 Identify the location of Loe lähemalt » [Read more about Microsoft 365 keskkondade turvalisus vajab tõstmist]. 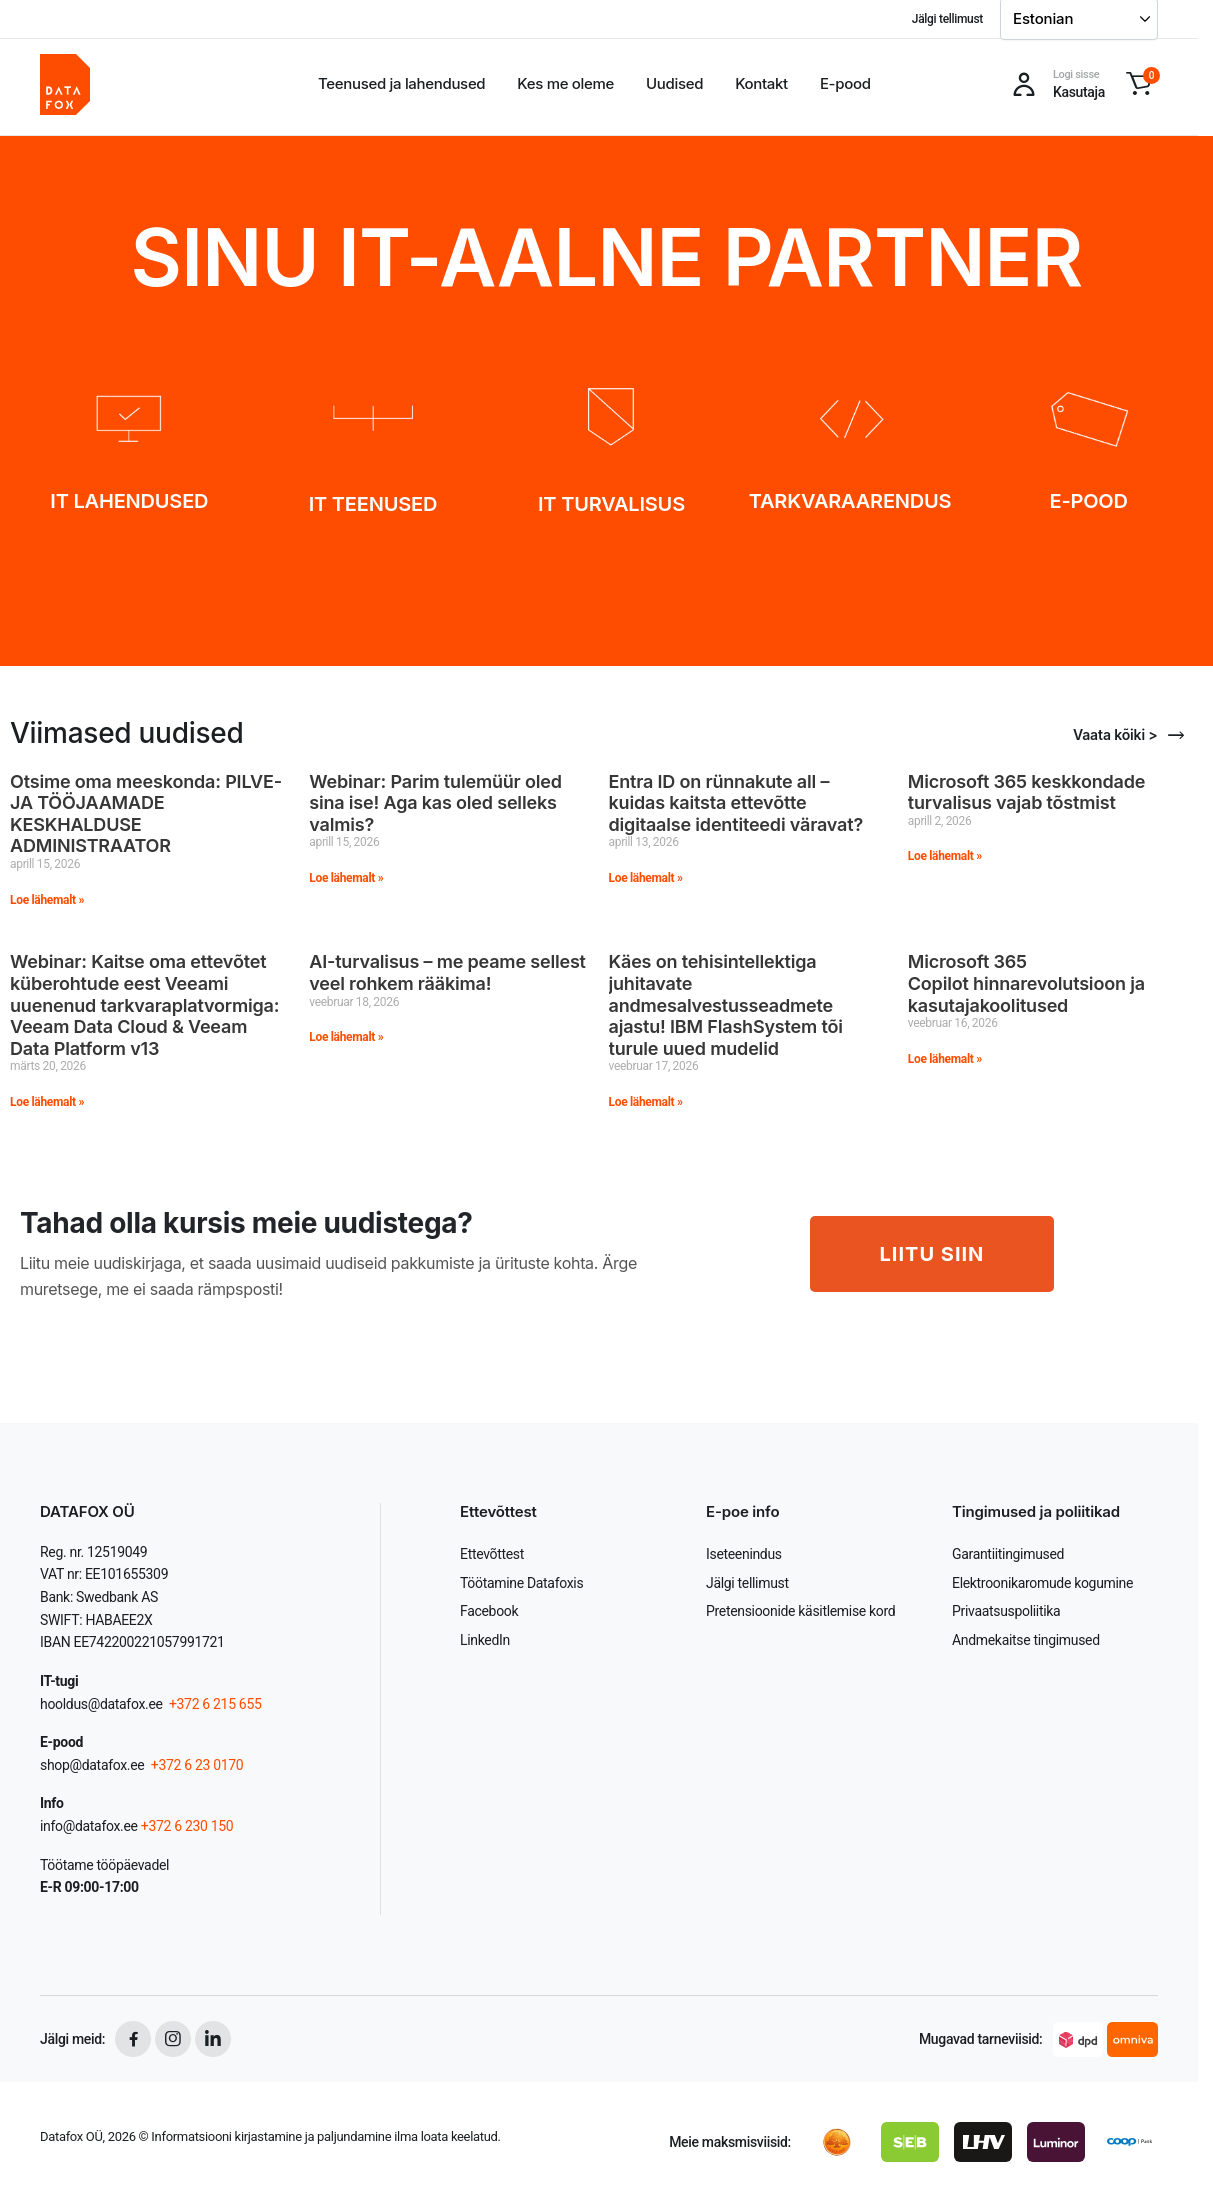
(945, 856).